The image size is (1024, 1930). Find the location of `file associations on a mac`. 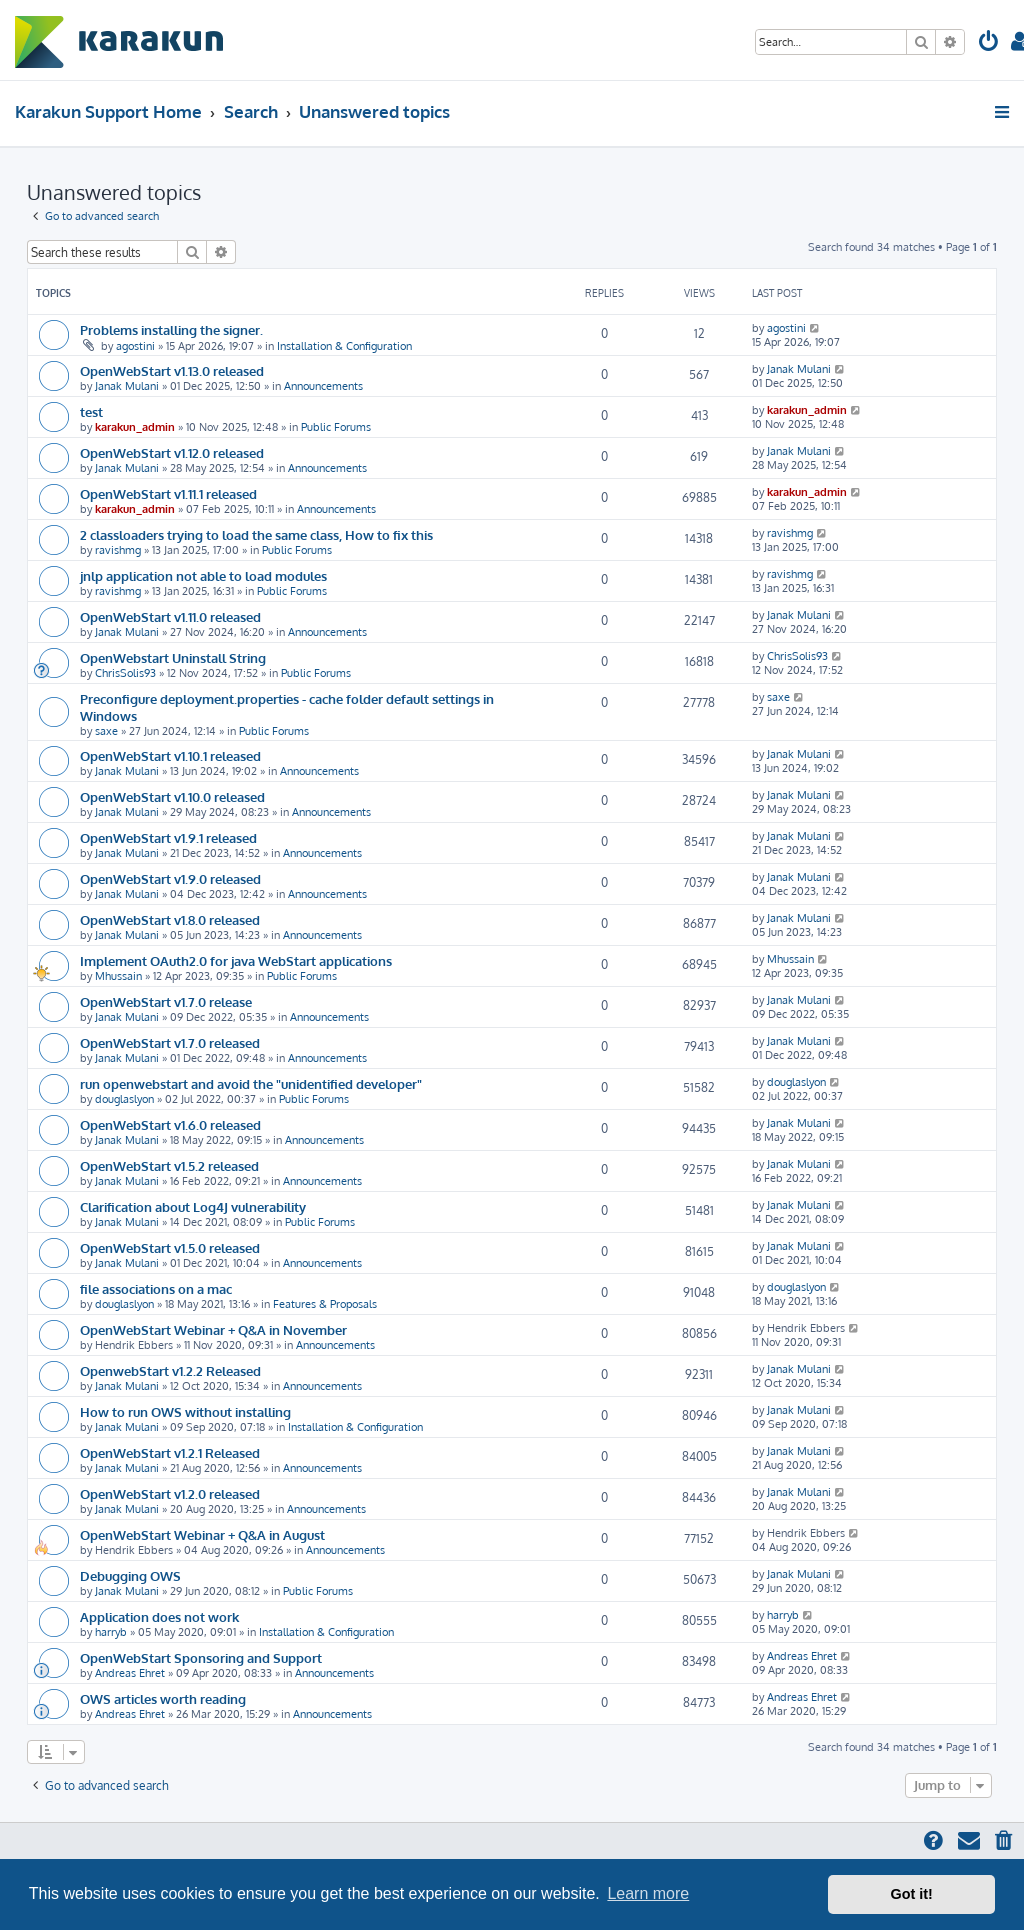

file associations on a mac is located at coordinates (156, 1288).